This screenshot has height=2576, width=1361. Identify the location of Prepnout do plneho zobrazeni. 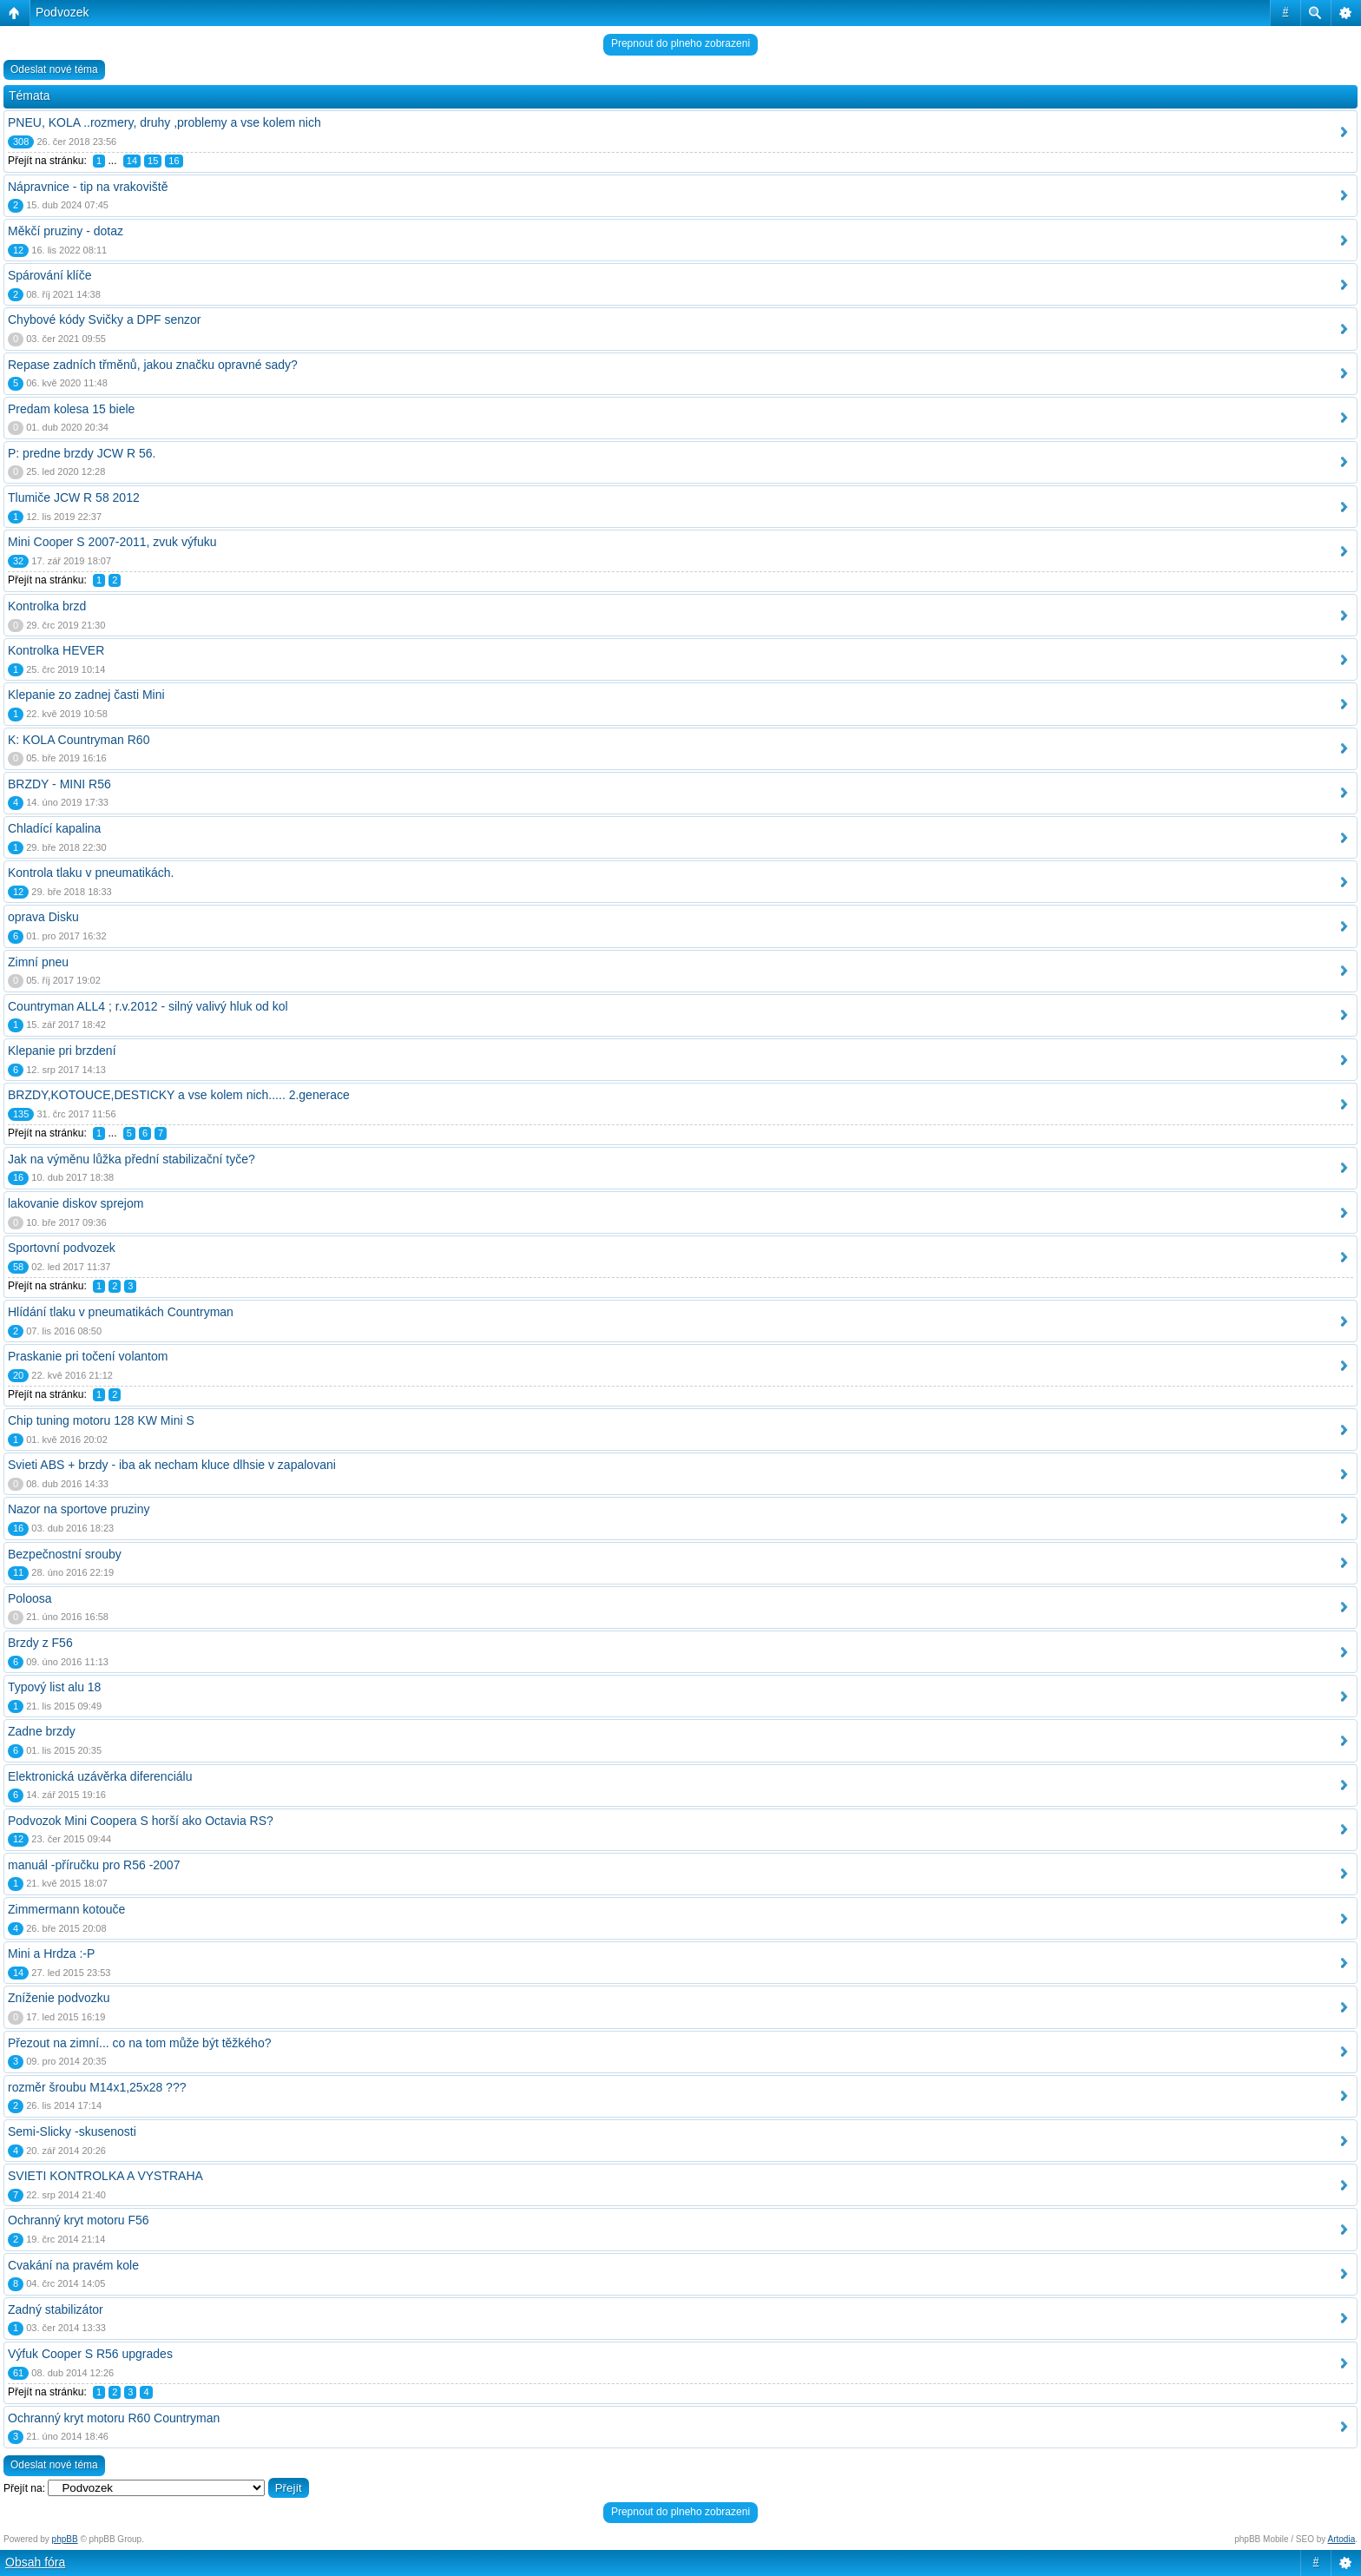
(680, 43).